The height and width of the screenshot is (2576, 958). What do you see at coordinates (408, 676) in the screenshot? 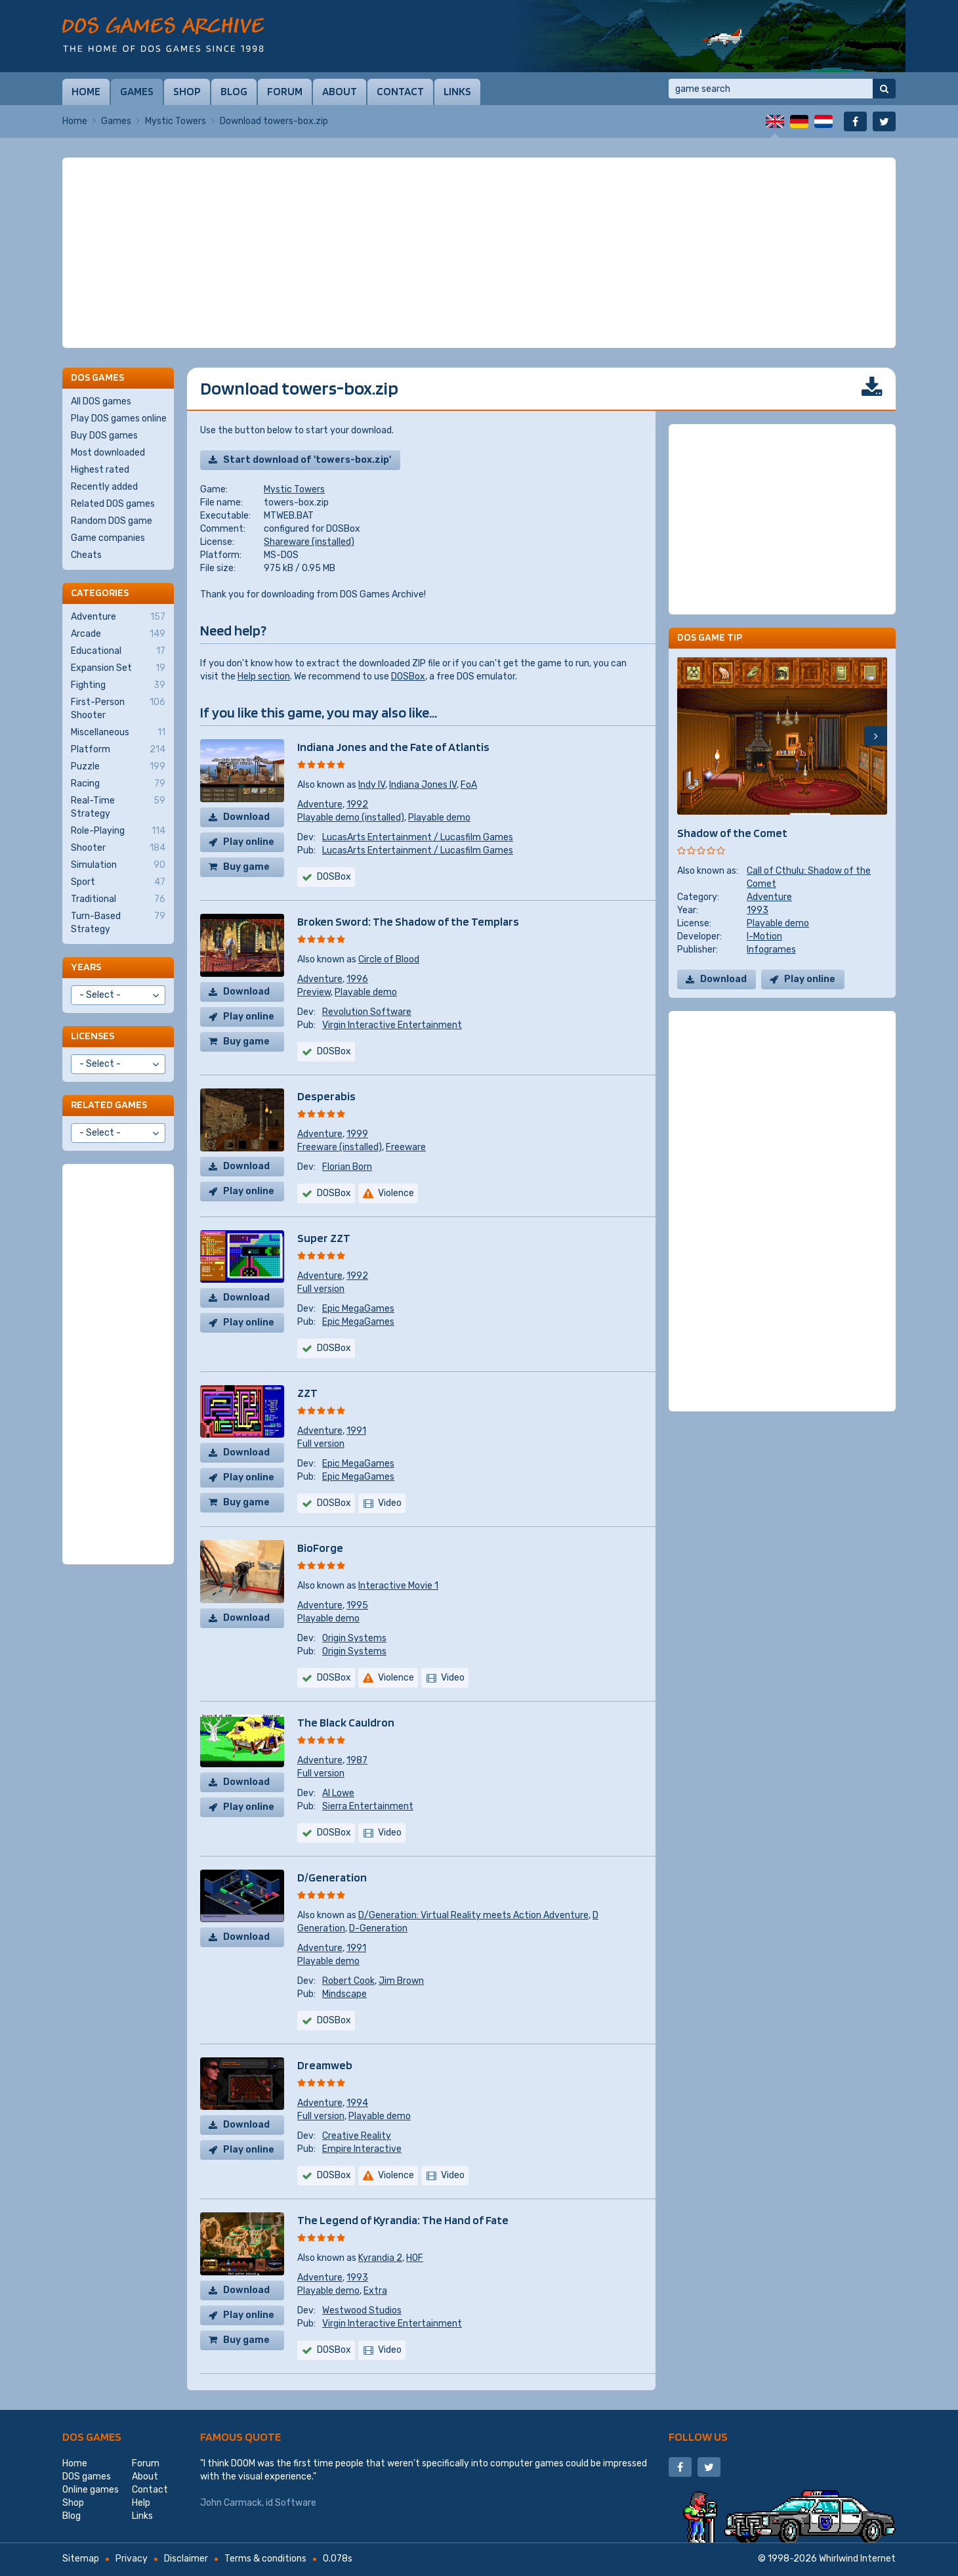
I see `DOSBox` at bounding box center [408, 676].